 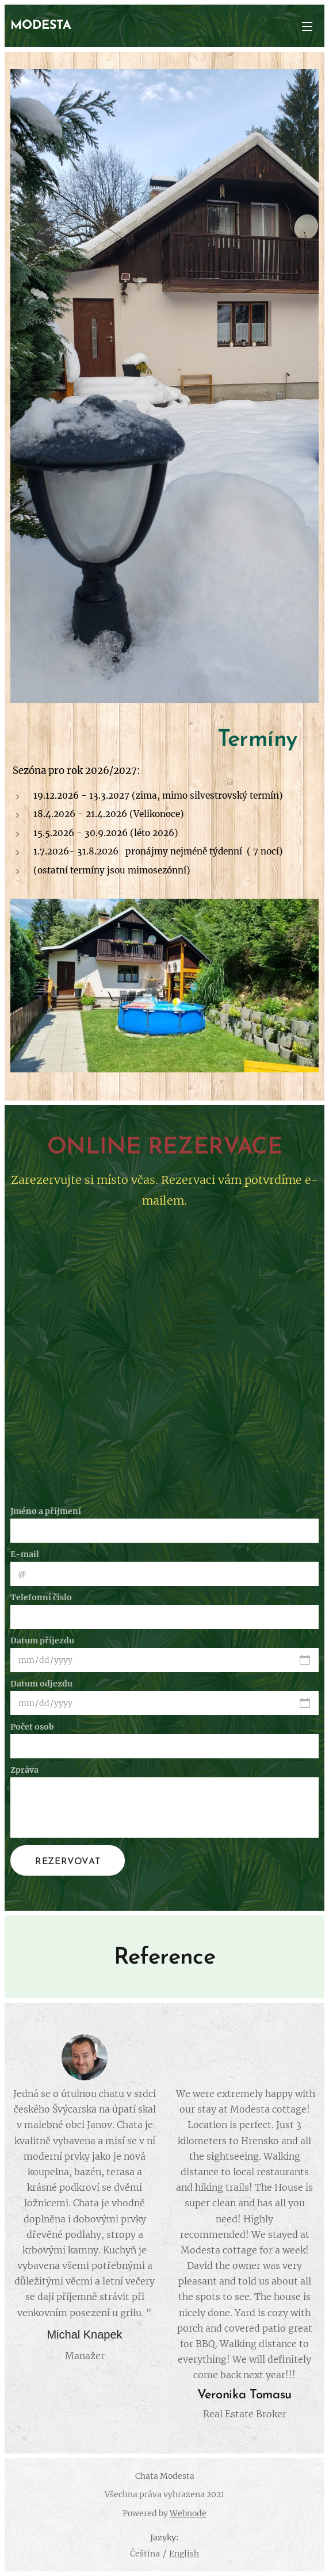 I want to click on Webnode, so click(x=188, y=2513).